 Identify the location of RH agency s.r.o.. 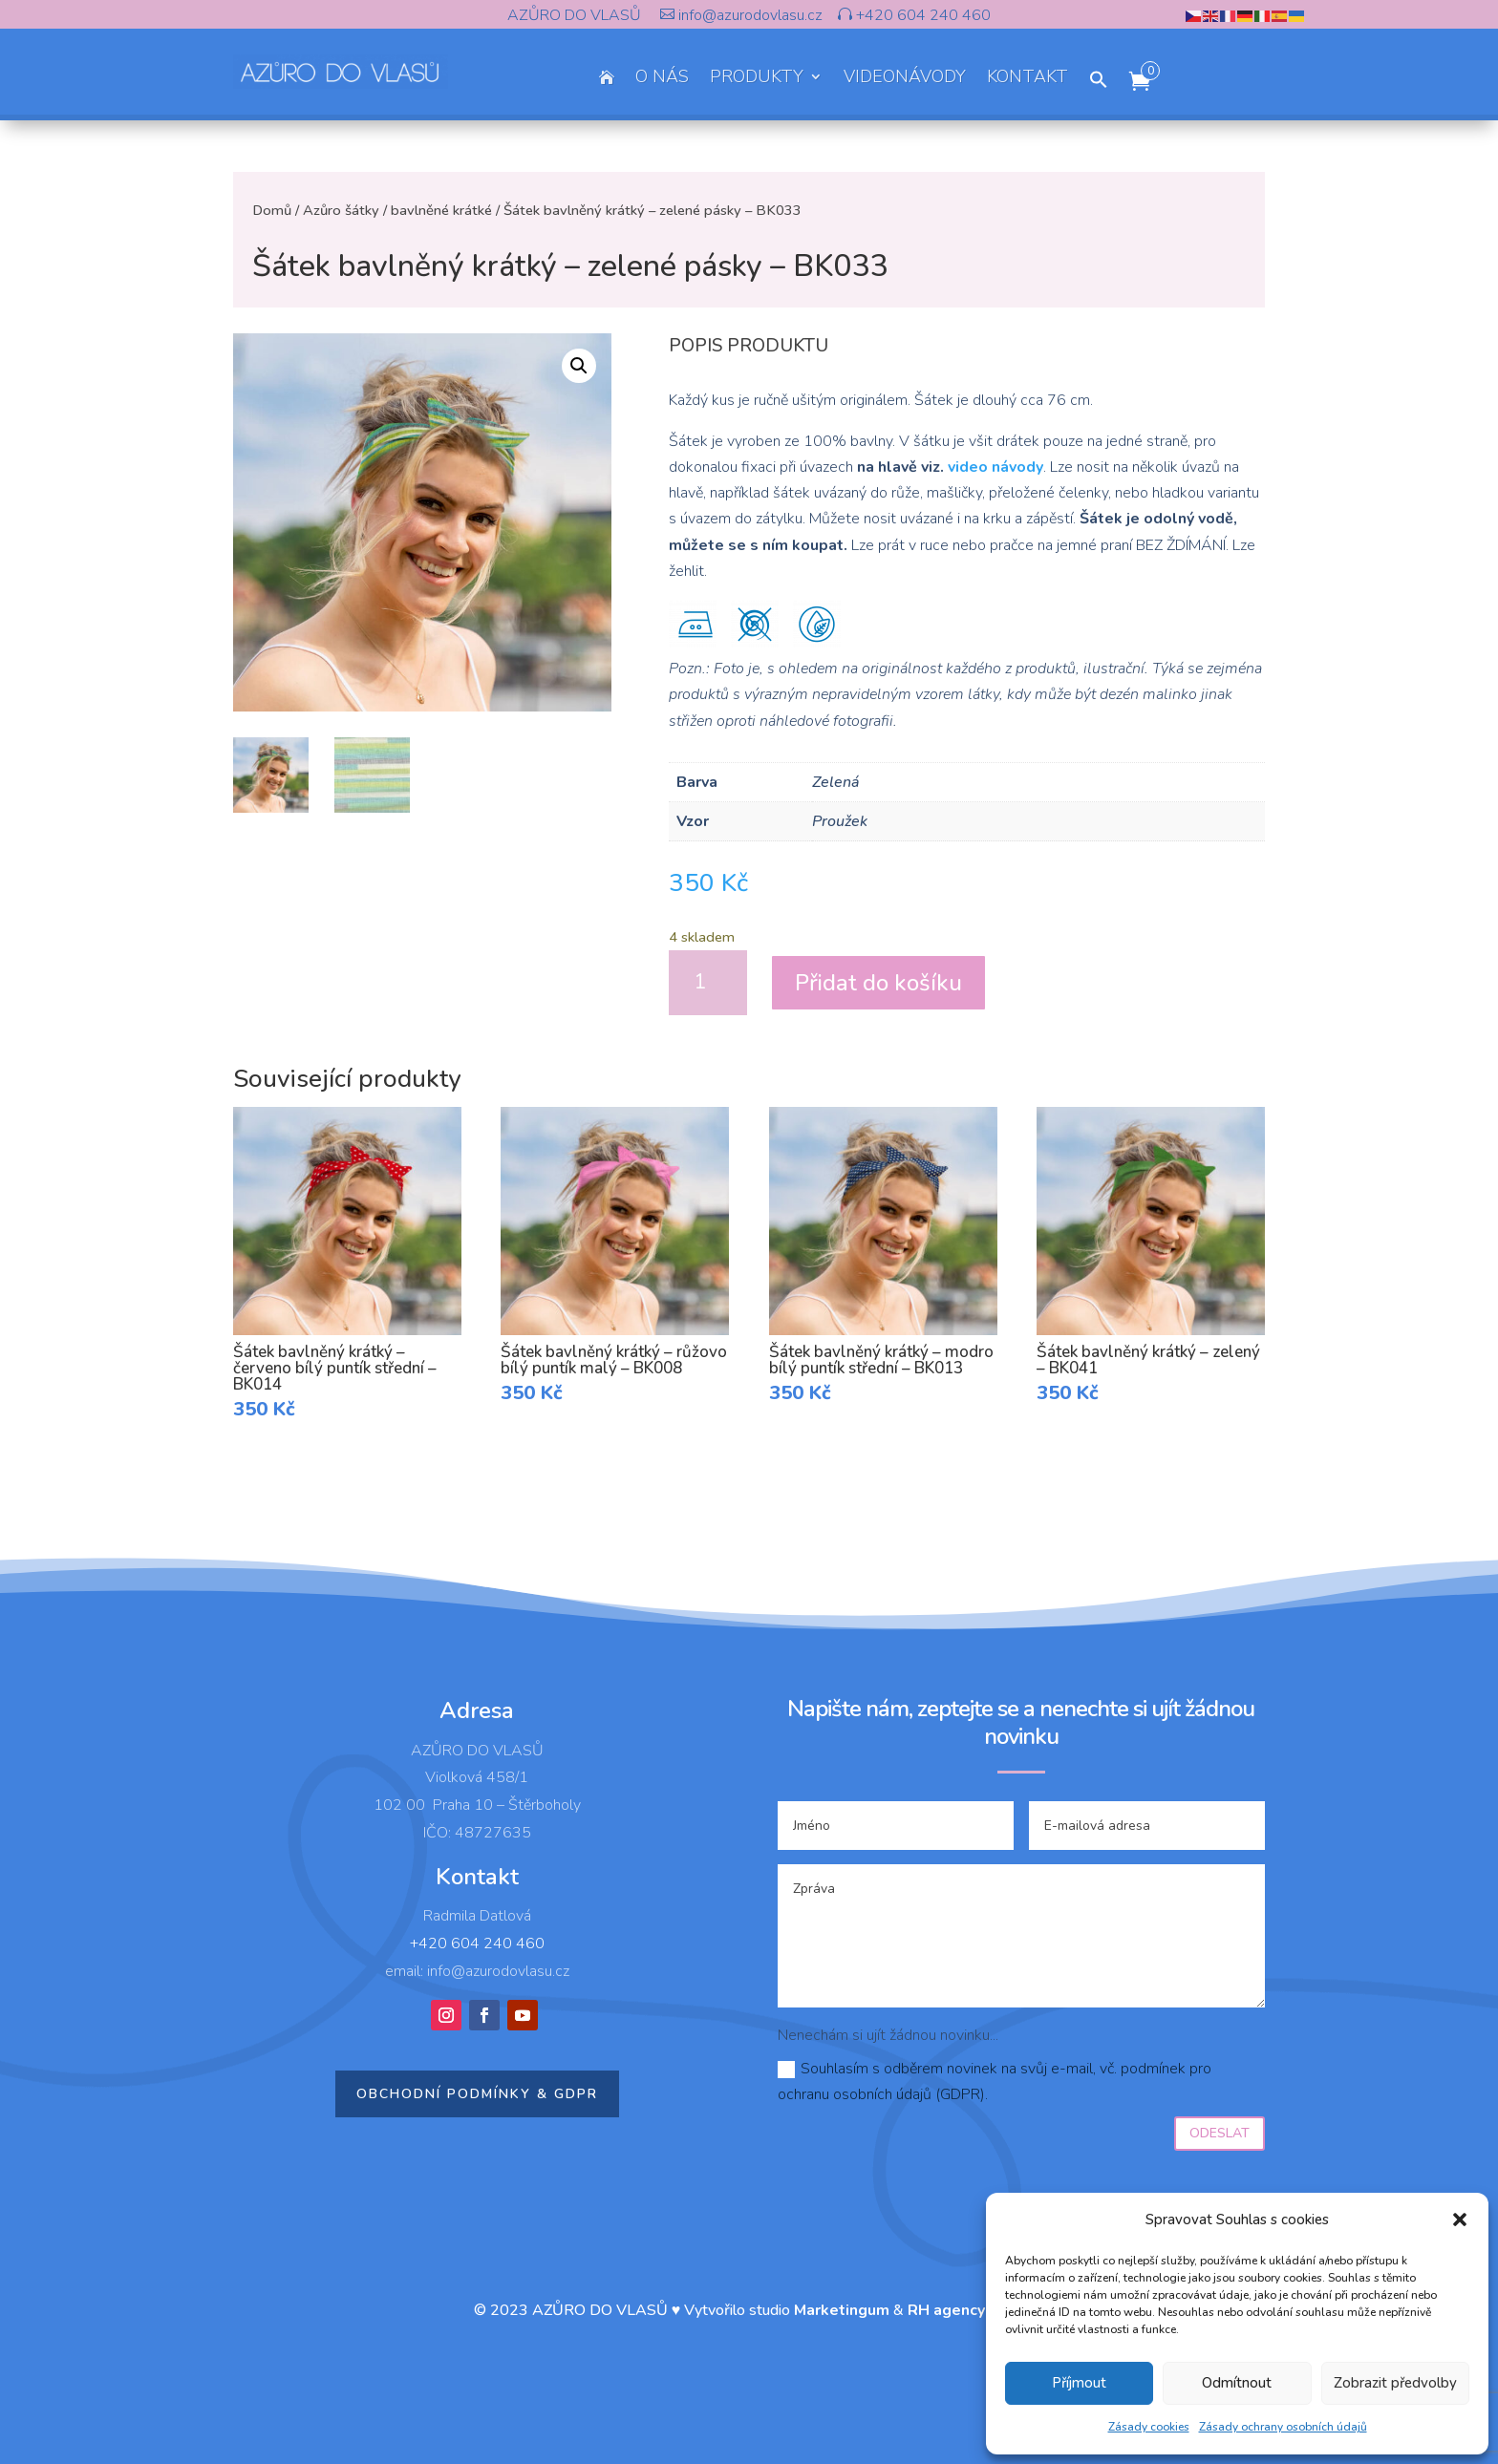
(966, 2310).